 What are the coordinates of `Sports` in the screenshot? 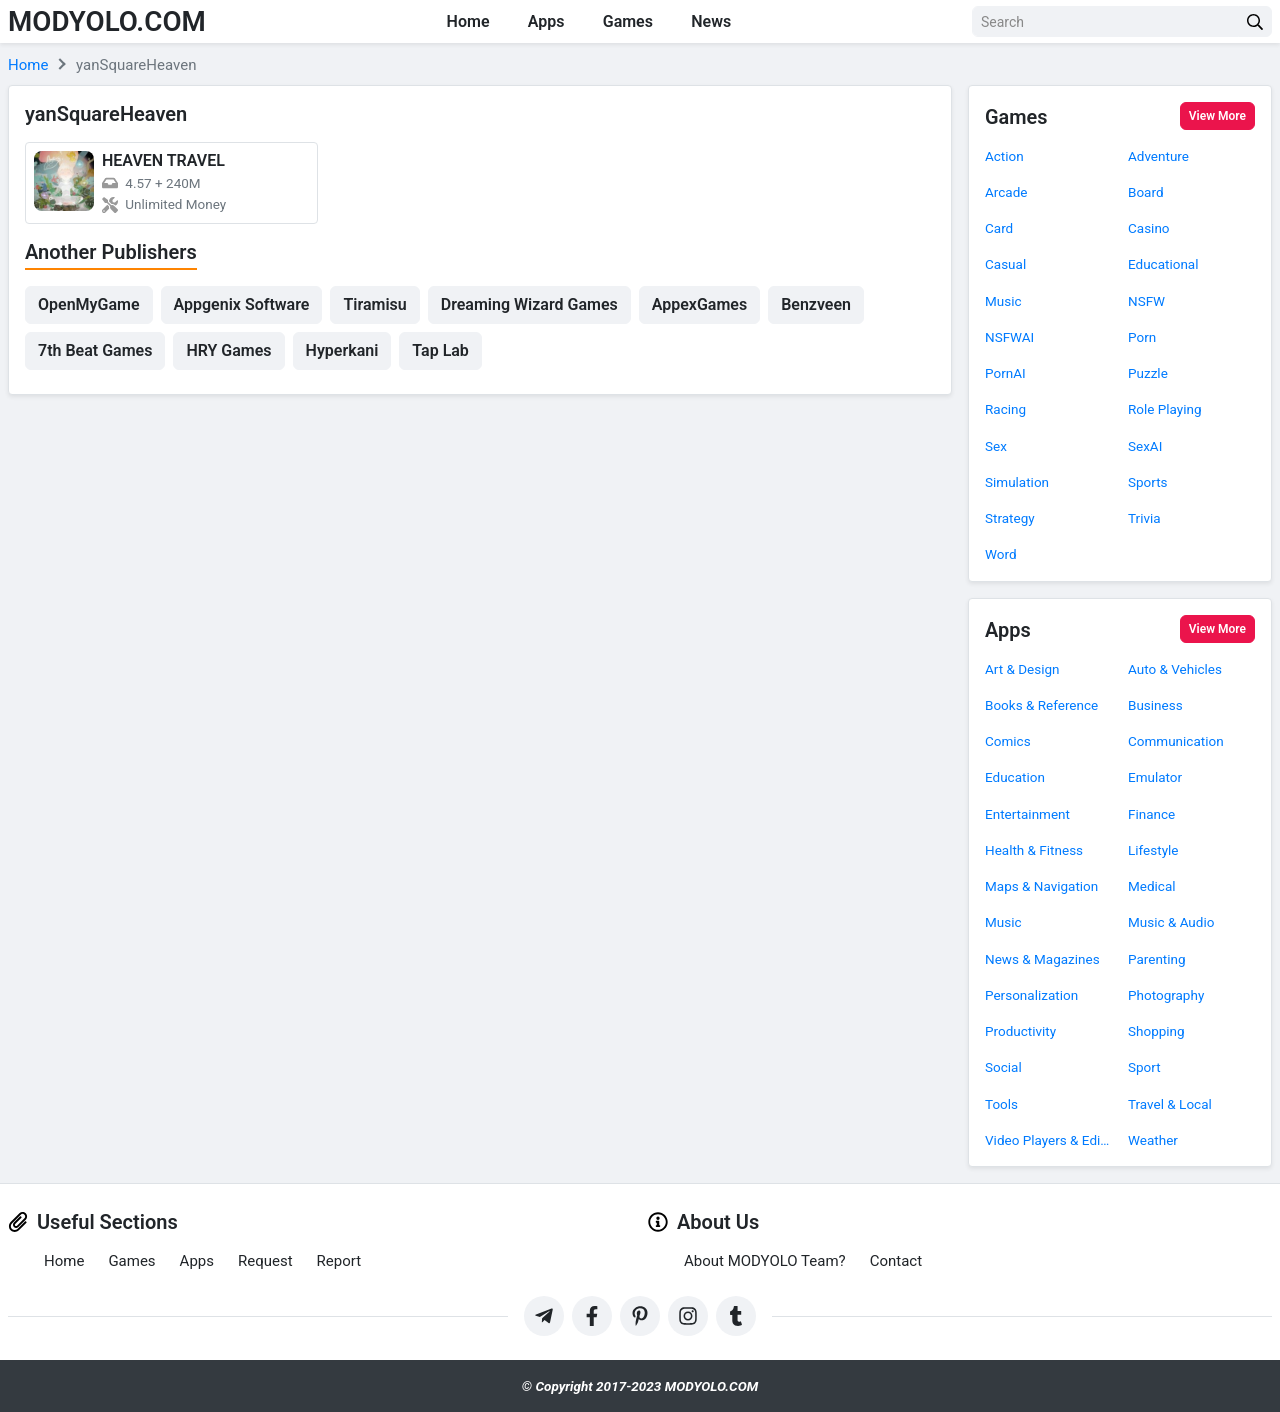 It's located at (1148, 482).